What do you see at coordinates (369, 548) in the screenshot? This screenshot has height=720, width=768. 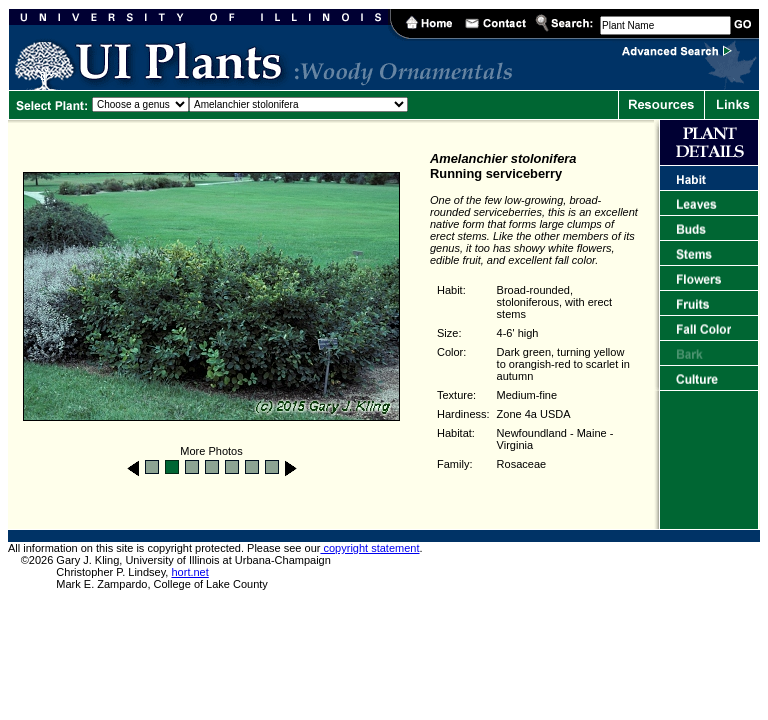 I see `copyright statement` at bounding box center [369, 548].